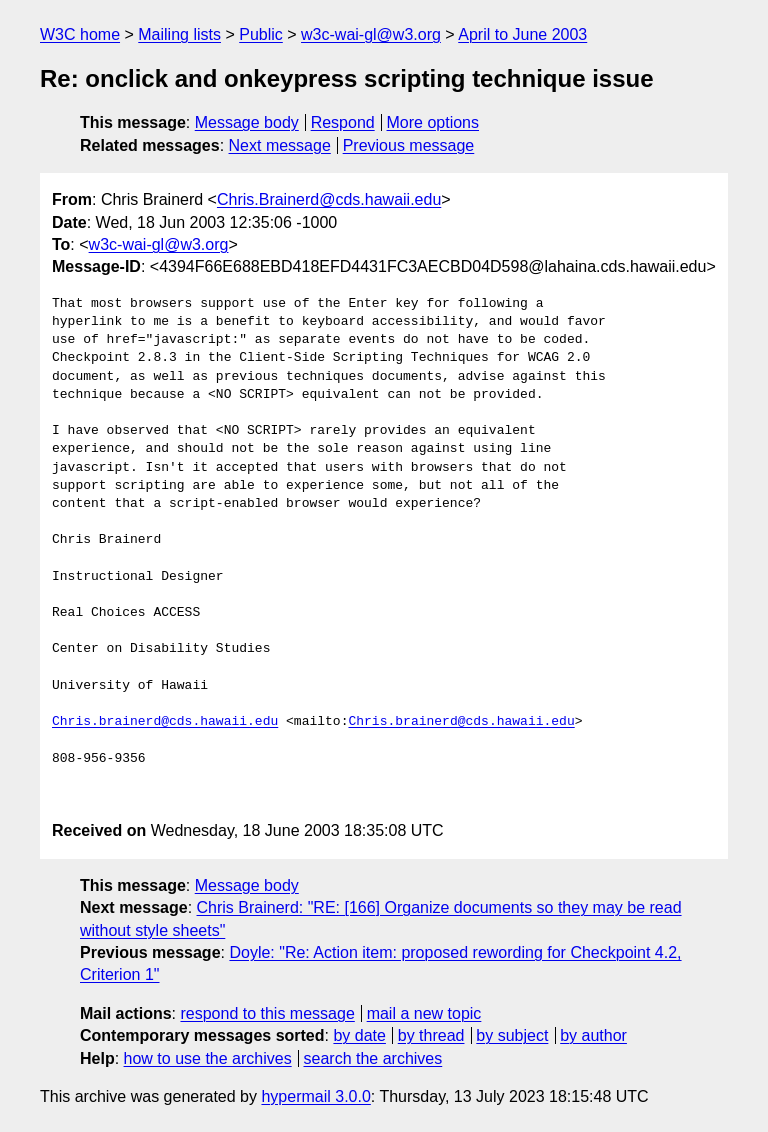 This screenshot has width=768, height=1132. What do you see at coordinates (371, 34) in the screenshot?
I see `w3c-wai-gl@w3.org` at bounding box center [371, 34].